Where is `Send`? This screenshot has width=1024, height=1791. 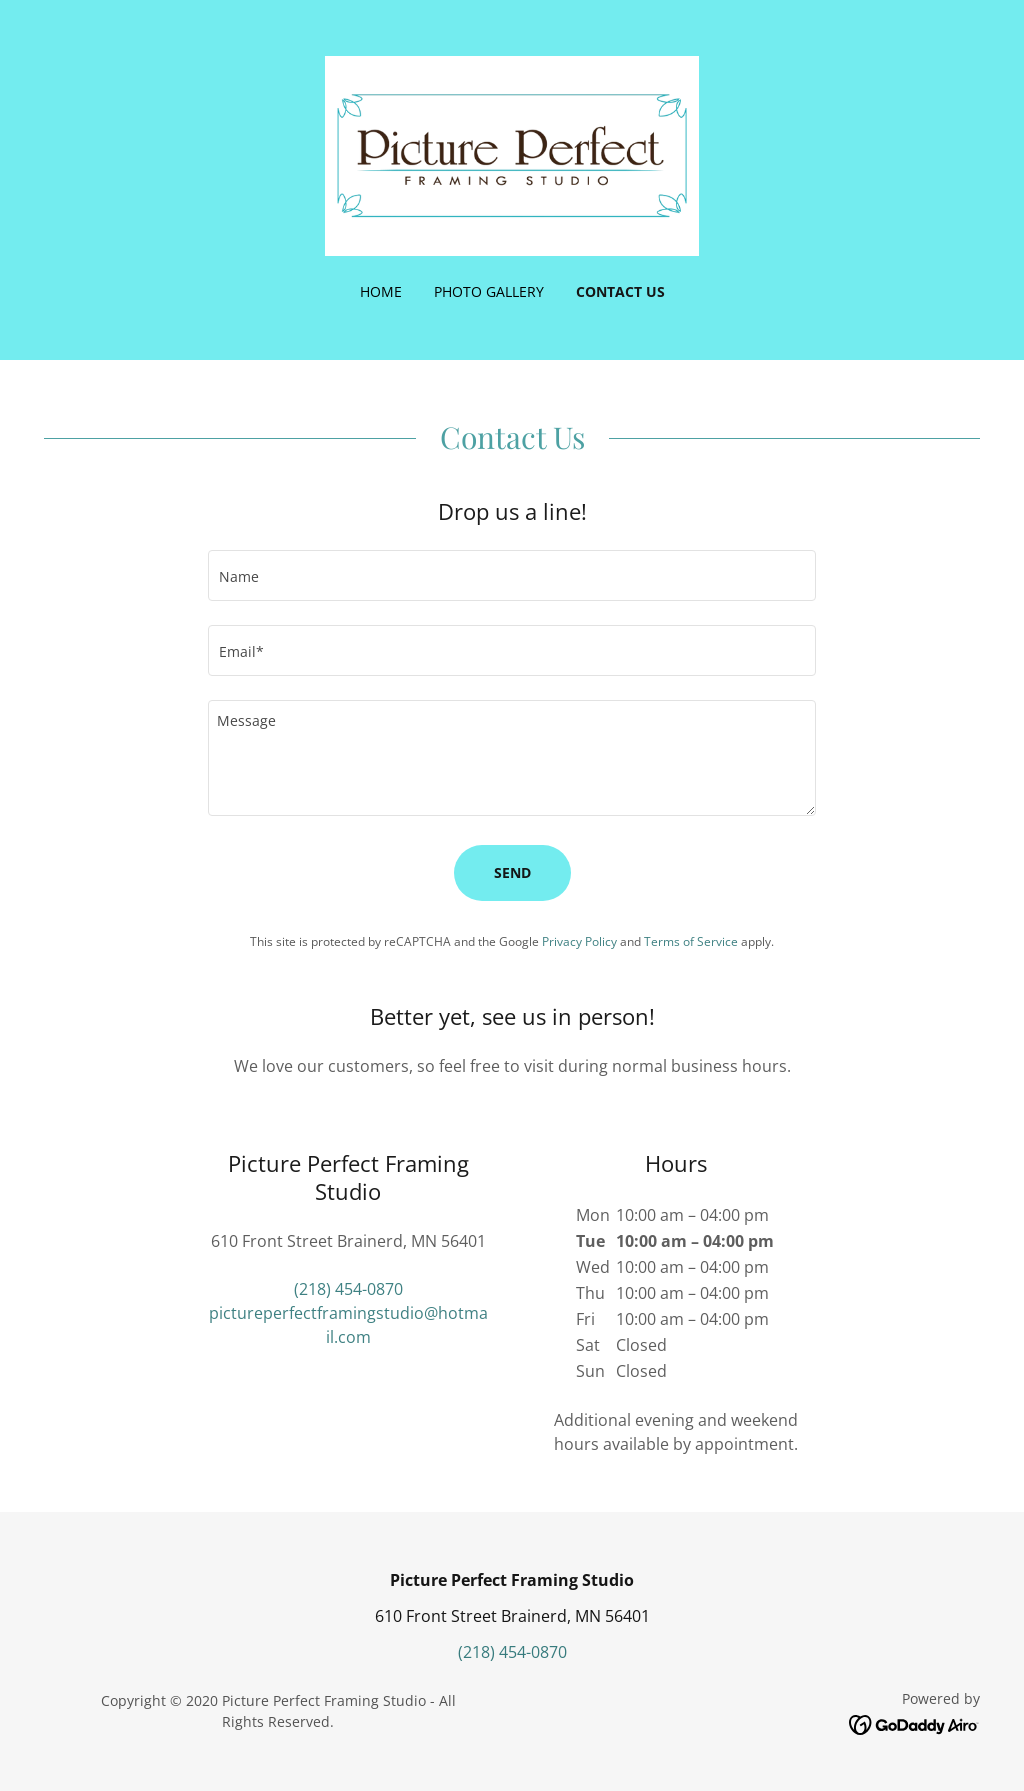 Send is located at coordinates (512, 872).